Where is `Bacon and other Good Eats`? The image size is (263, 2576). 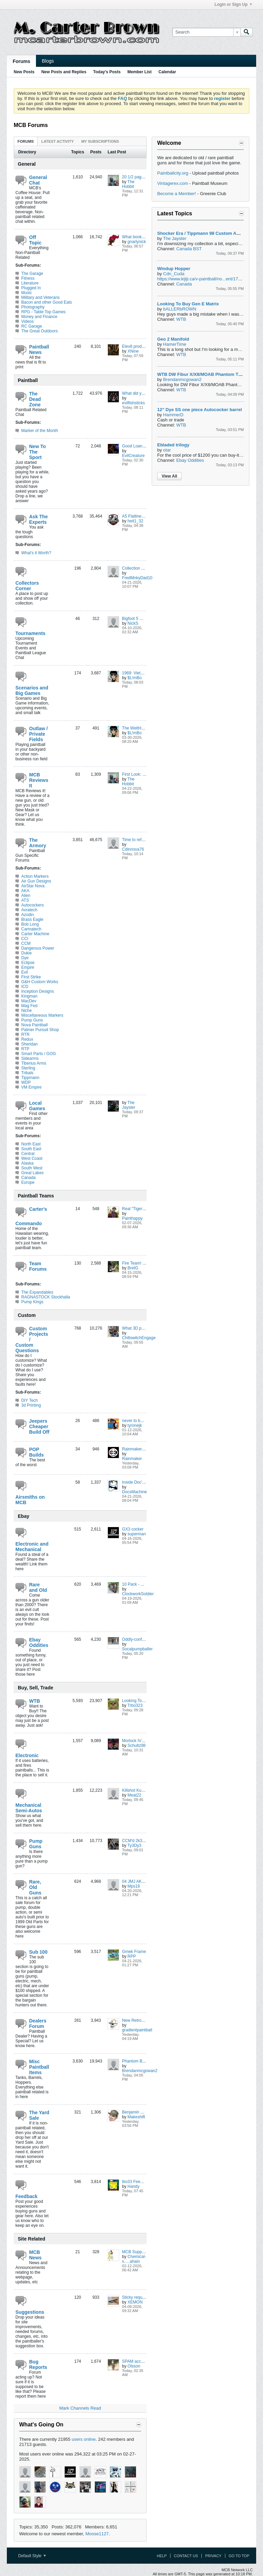
Bacon and other Good Eats is located at coordinates (46, 302).